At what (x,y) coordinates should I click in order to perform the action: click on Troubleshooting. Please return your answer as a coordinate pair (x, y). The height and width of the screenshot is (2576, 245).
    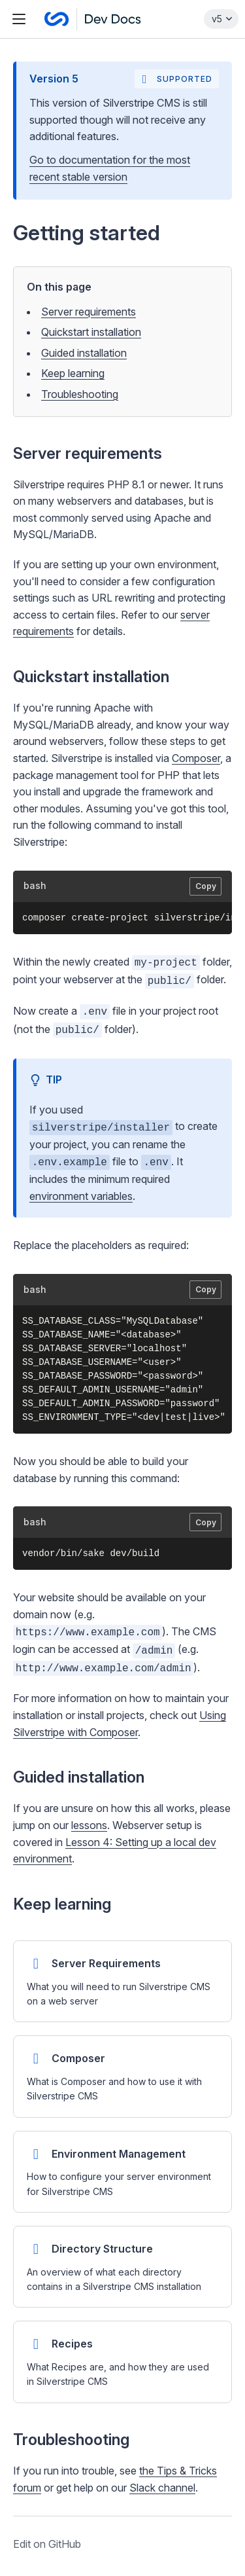
    Looking at the image, I should click on (79, 394).